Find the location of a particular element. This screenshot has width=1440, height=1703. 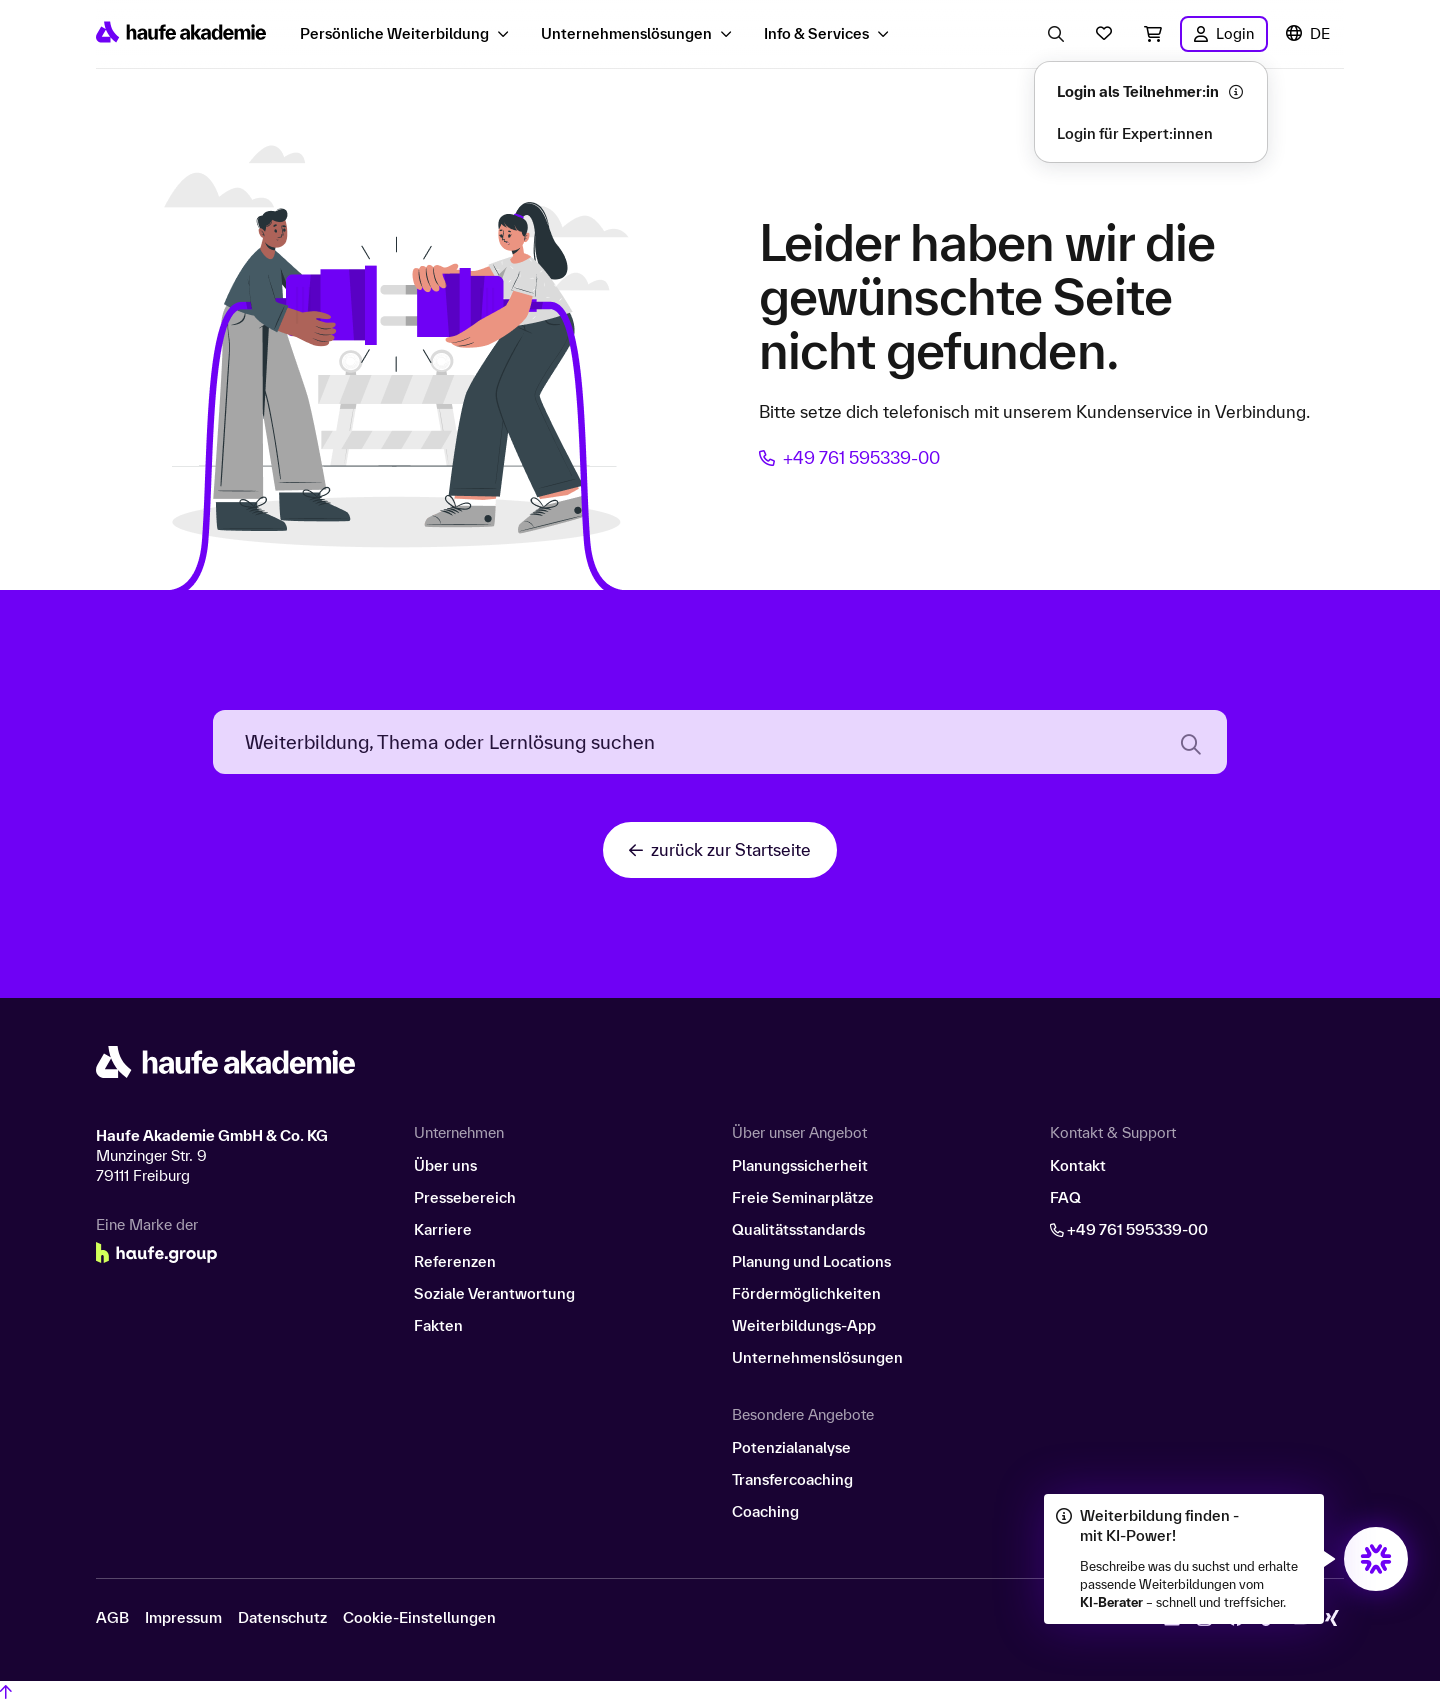

Fakten is located at coordinates (438, 1325).